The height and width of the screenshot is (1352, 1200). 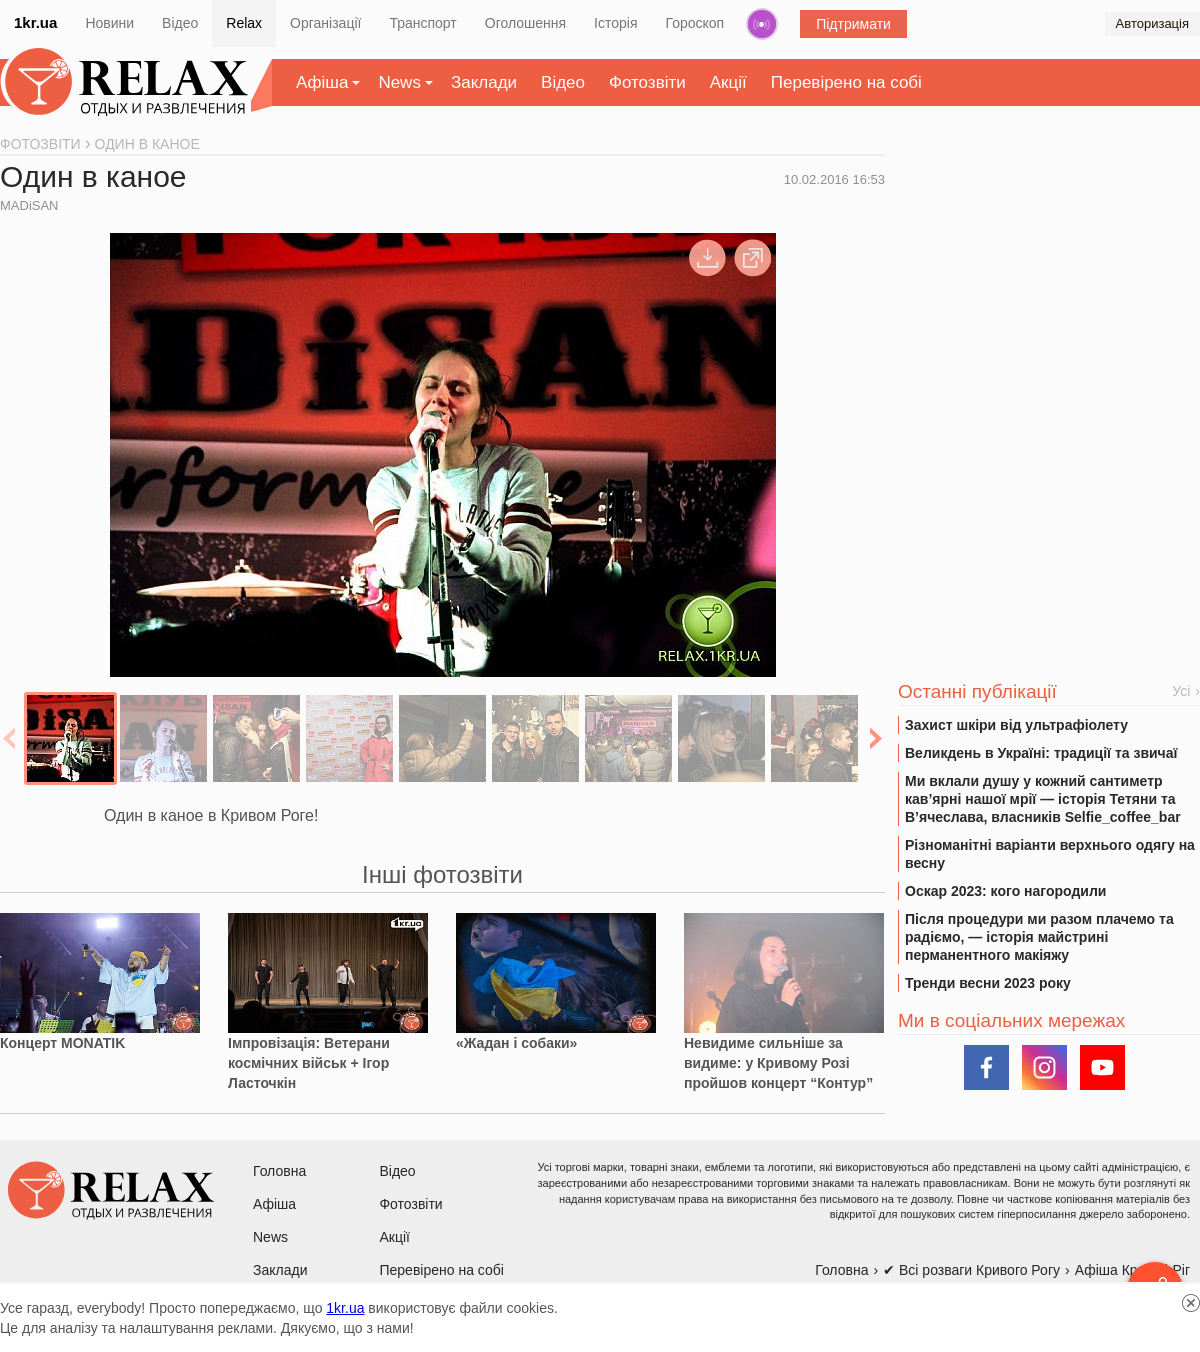 I want to click on MADiSAN, so click(x=29, y=205).